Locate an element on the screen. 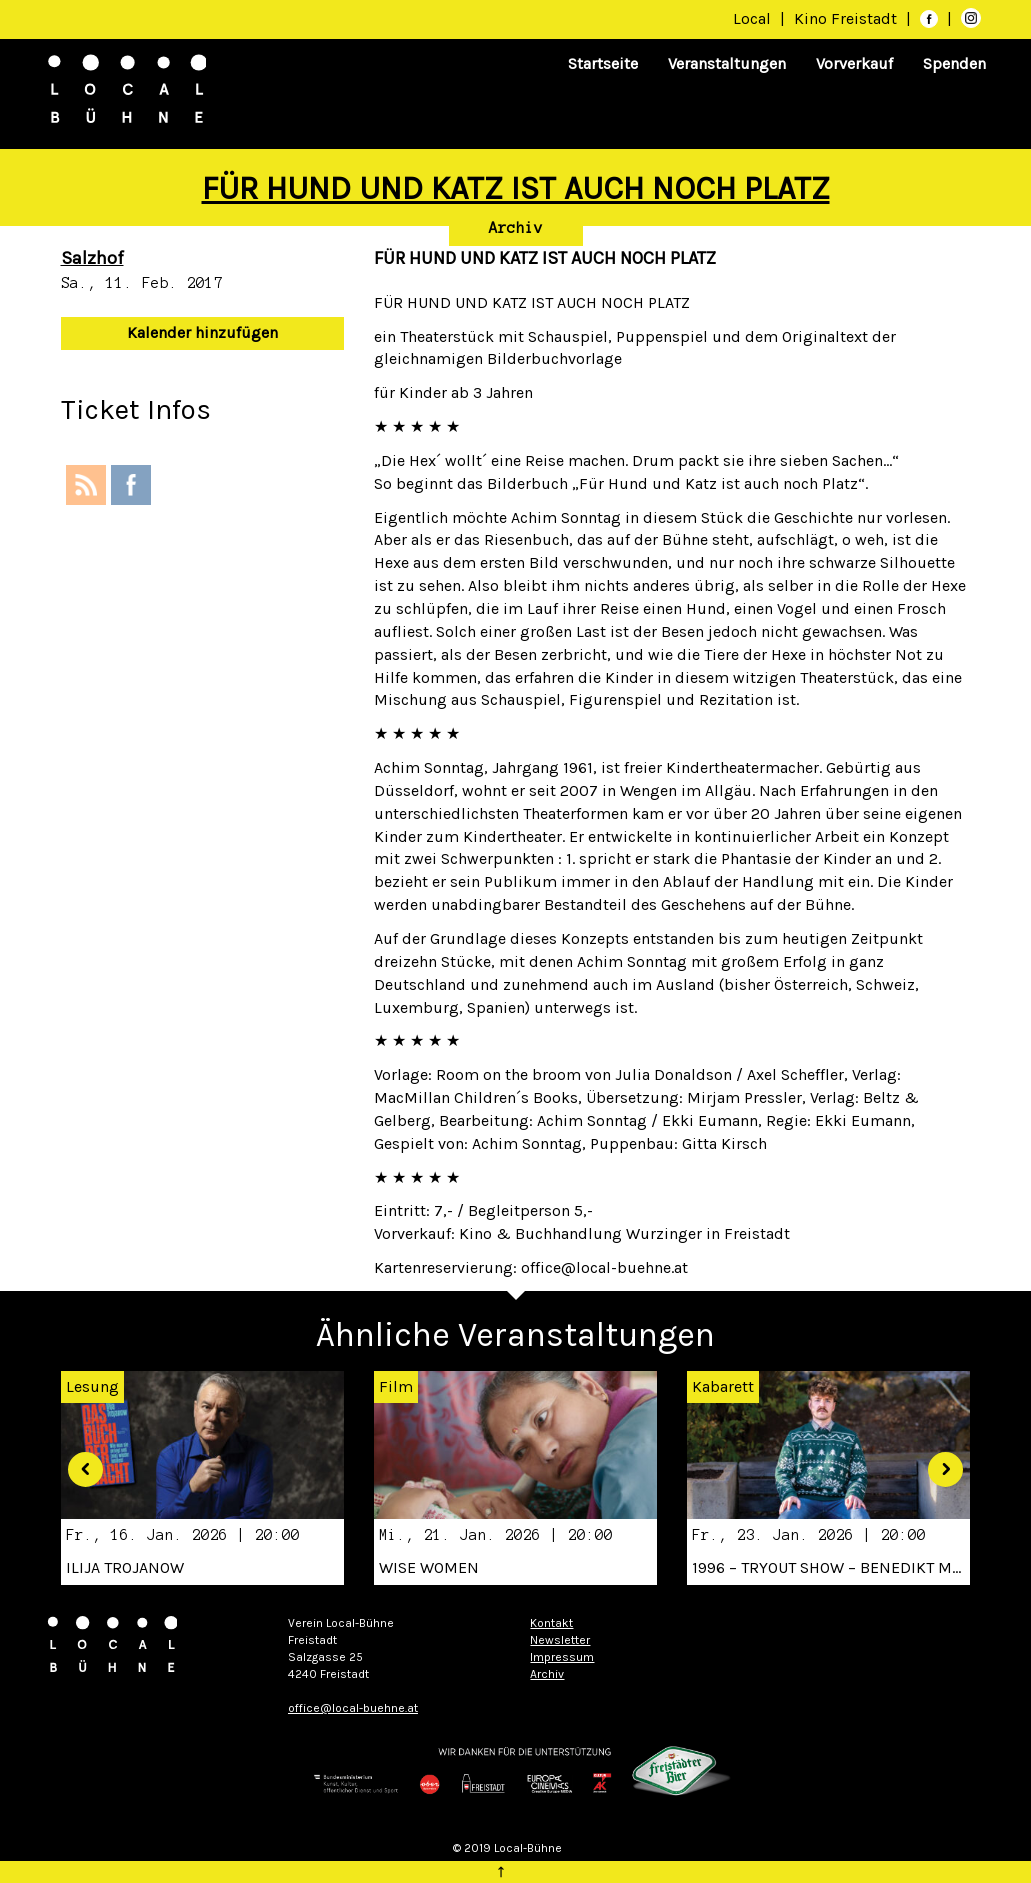 Image resolution: width=1031 pixels, height=1883 pixels. office@local-buehne.at is located at coordinates (353, 1708).